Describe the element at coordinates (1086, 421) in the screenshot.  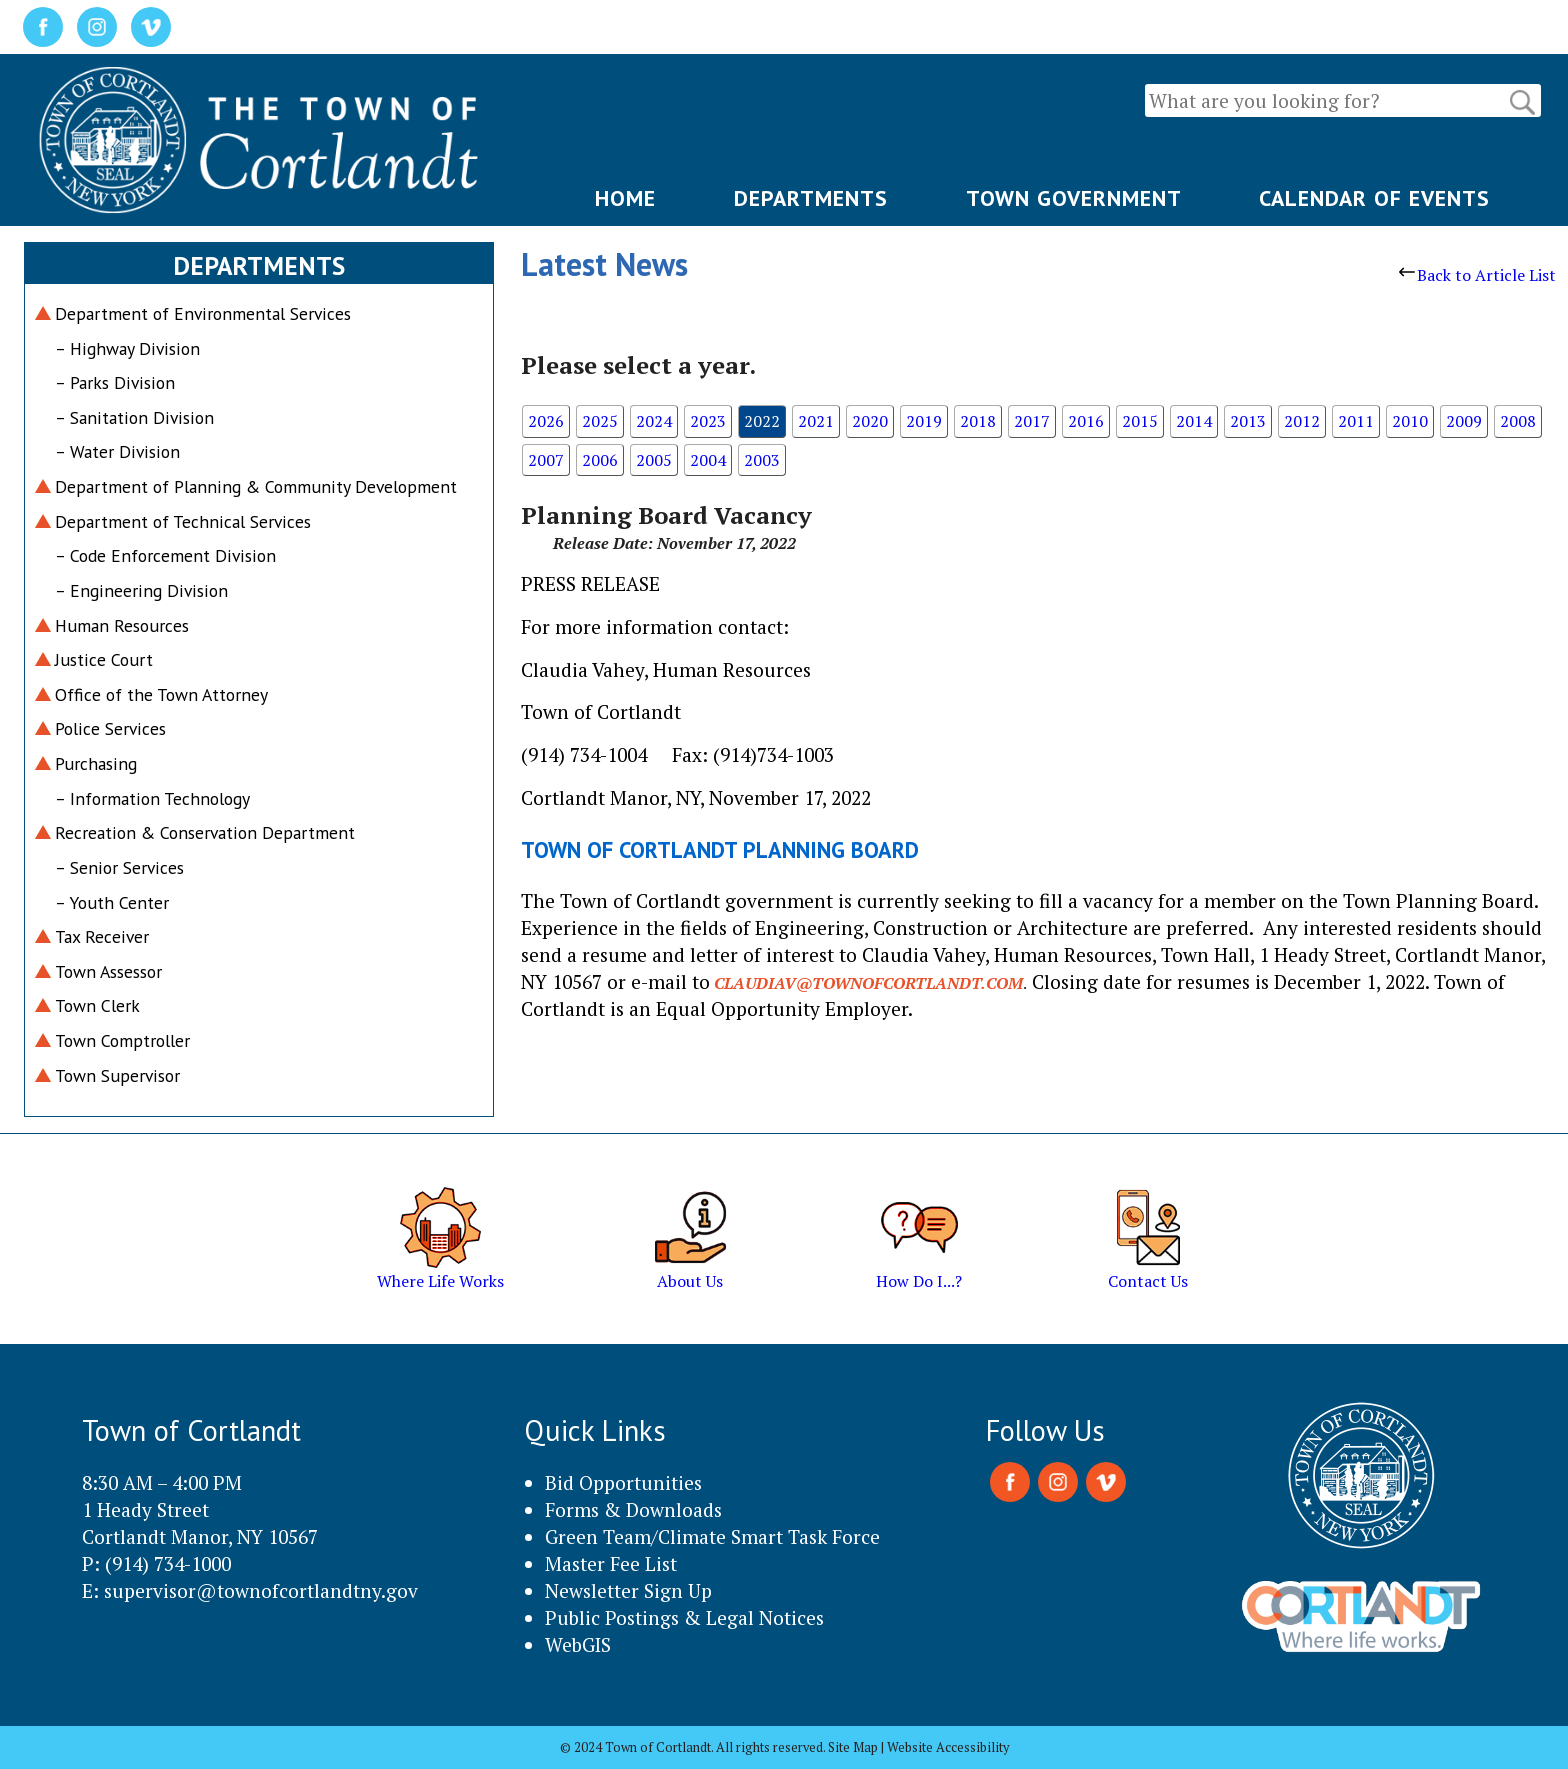
I see `2016` at that location.